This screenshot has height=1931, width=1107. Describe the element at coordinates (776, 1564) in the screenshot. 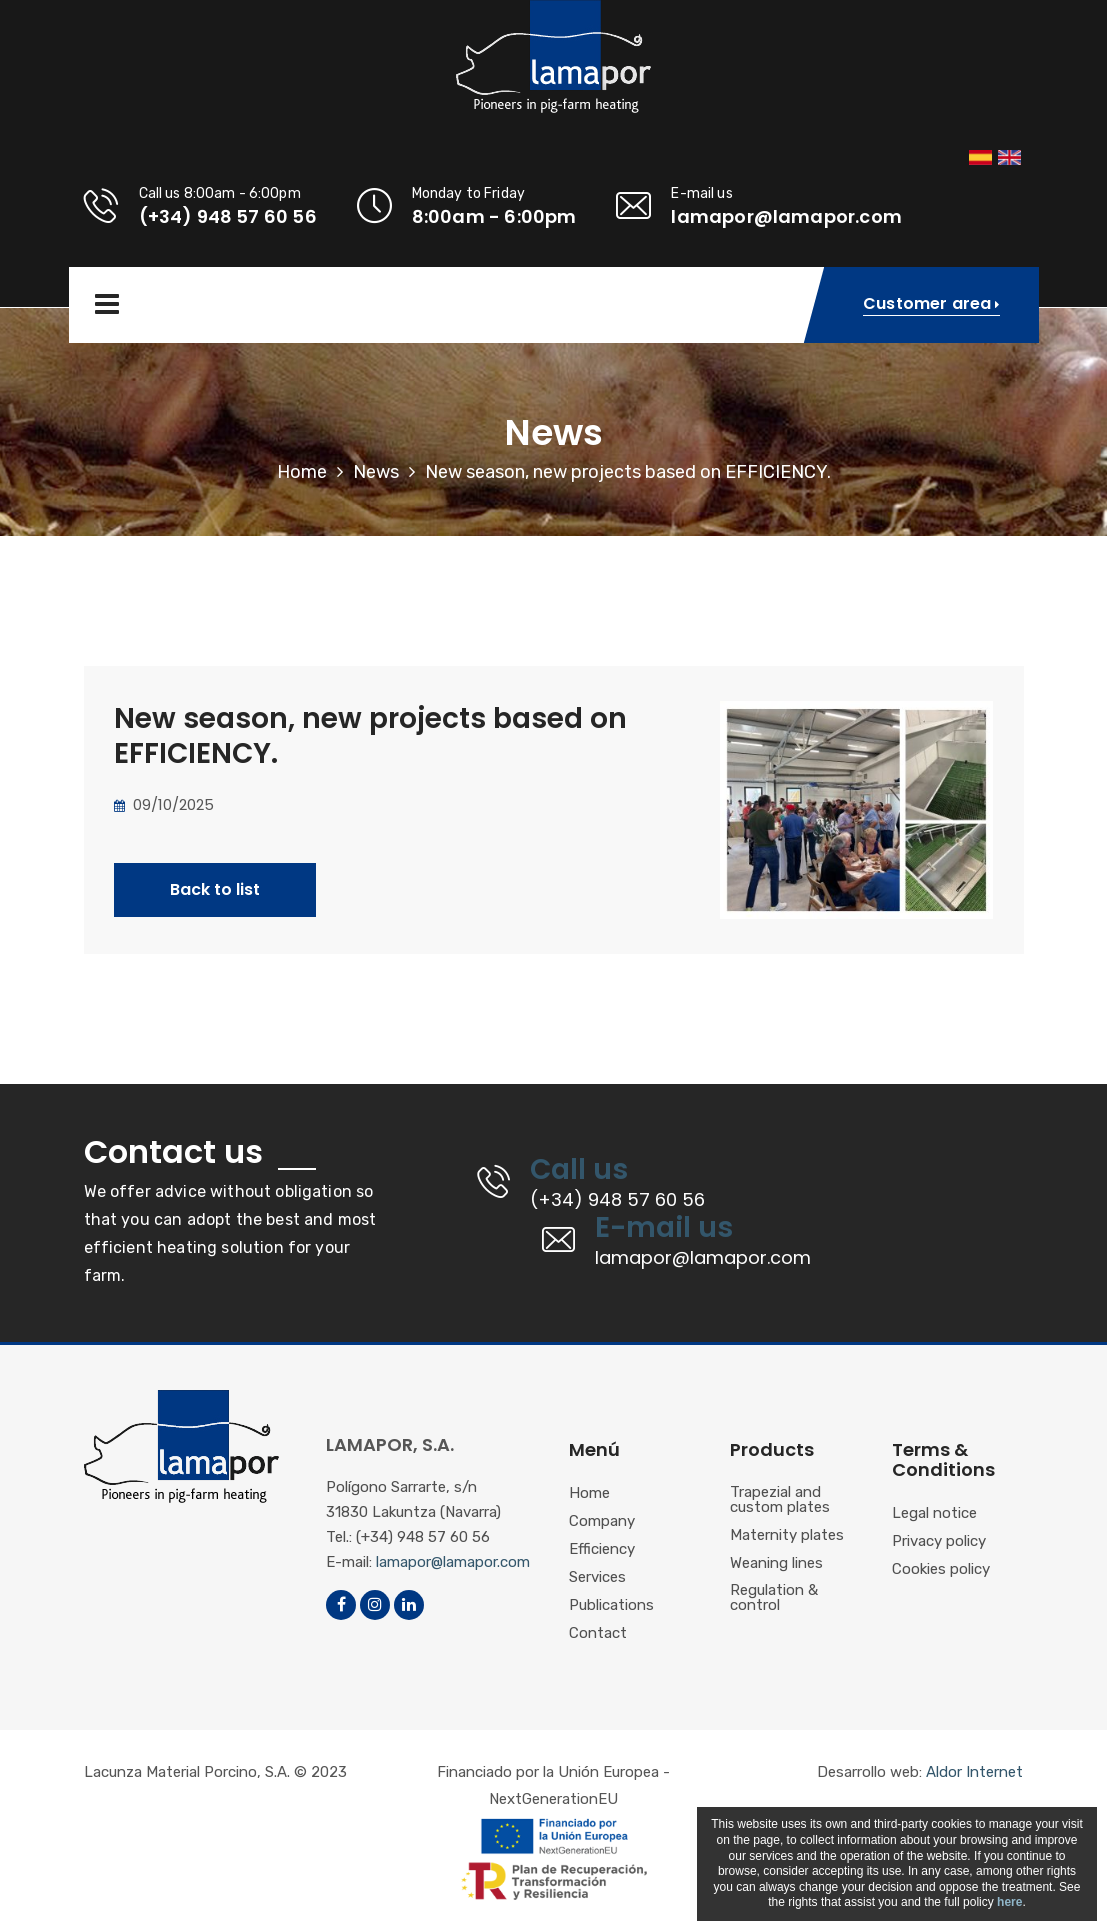

I see `Weaning lines` at that location.